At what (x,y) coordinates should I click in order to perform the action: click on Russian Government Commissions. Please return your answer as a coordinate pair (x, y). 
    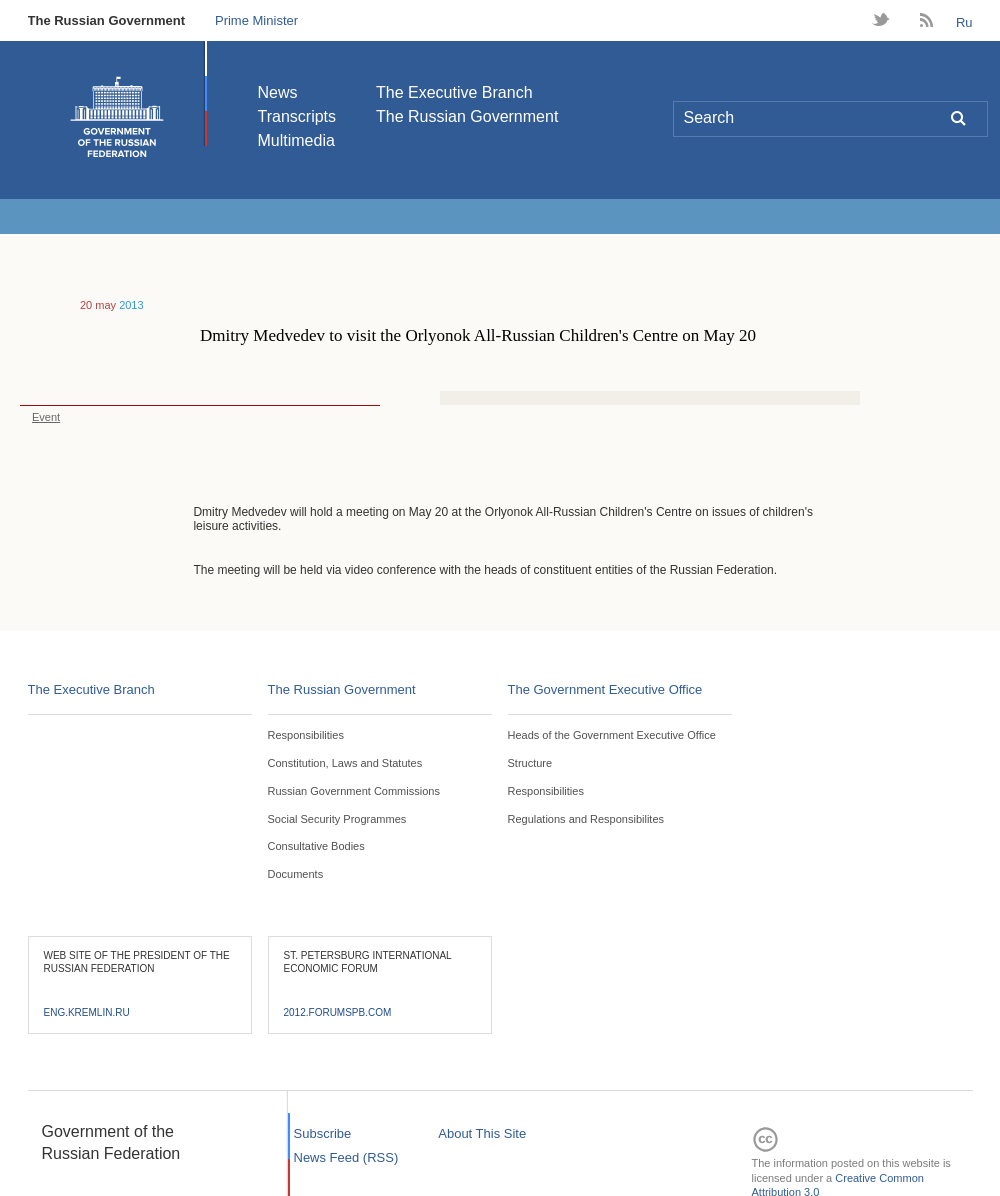
    Looking at the image, I should click on (354, 791).